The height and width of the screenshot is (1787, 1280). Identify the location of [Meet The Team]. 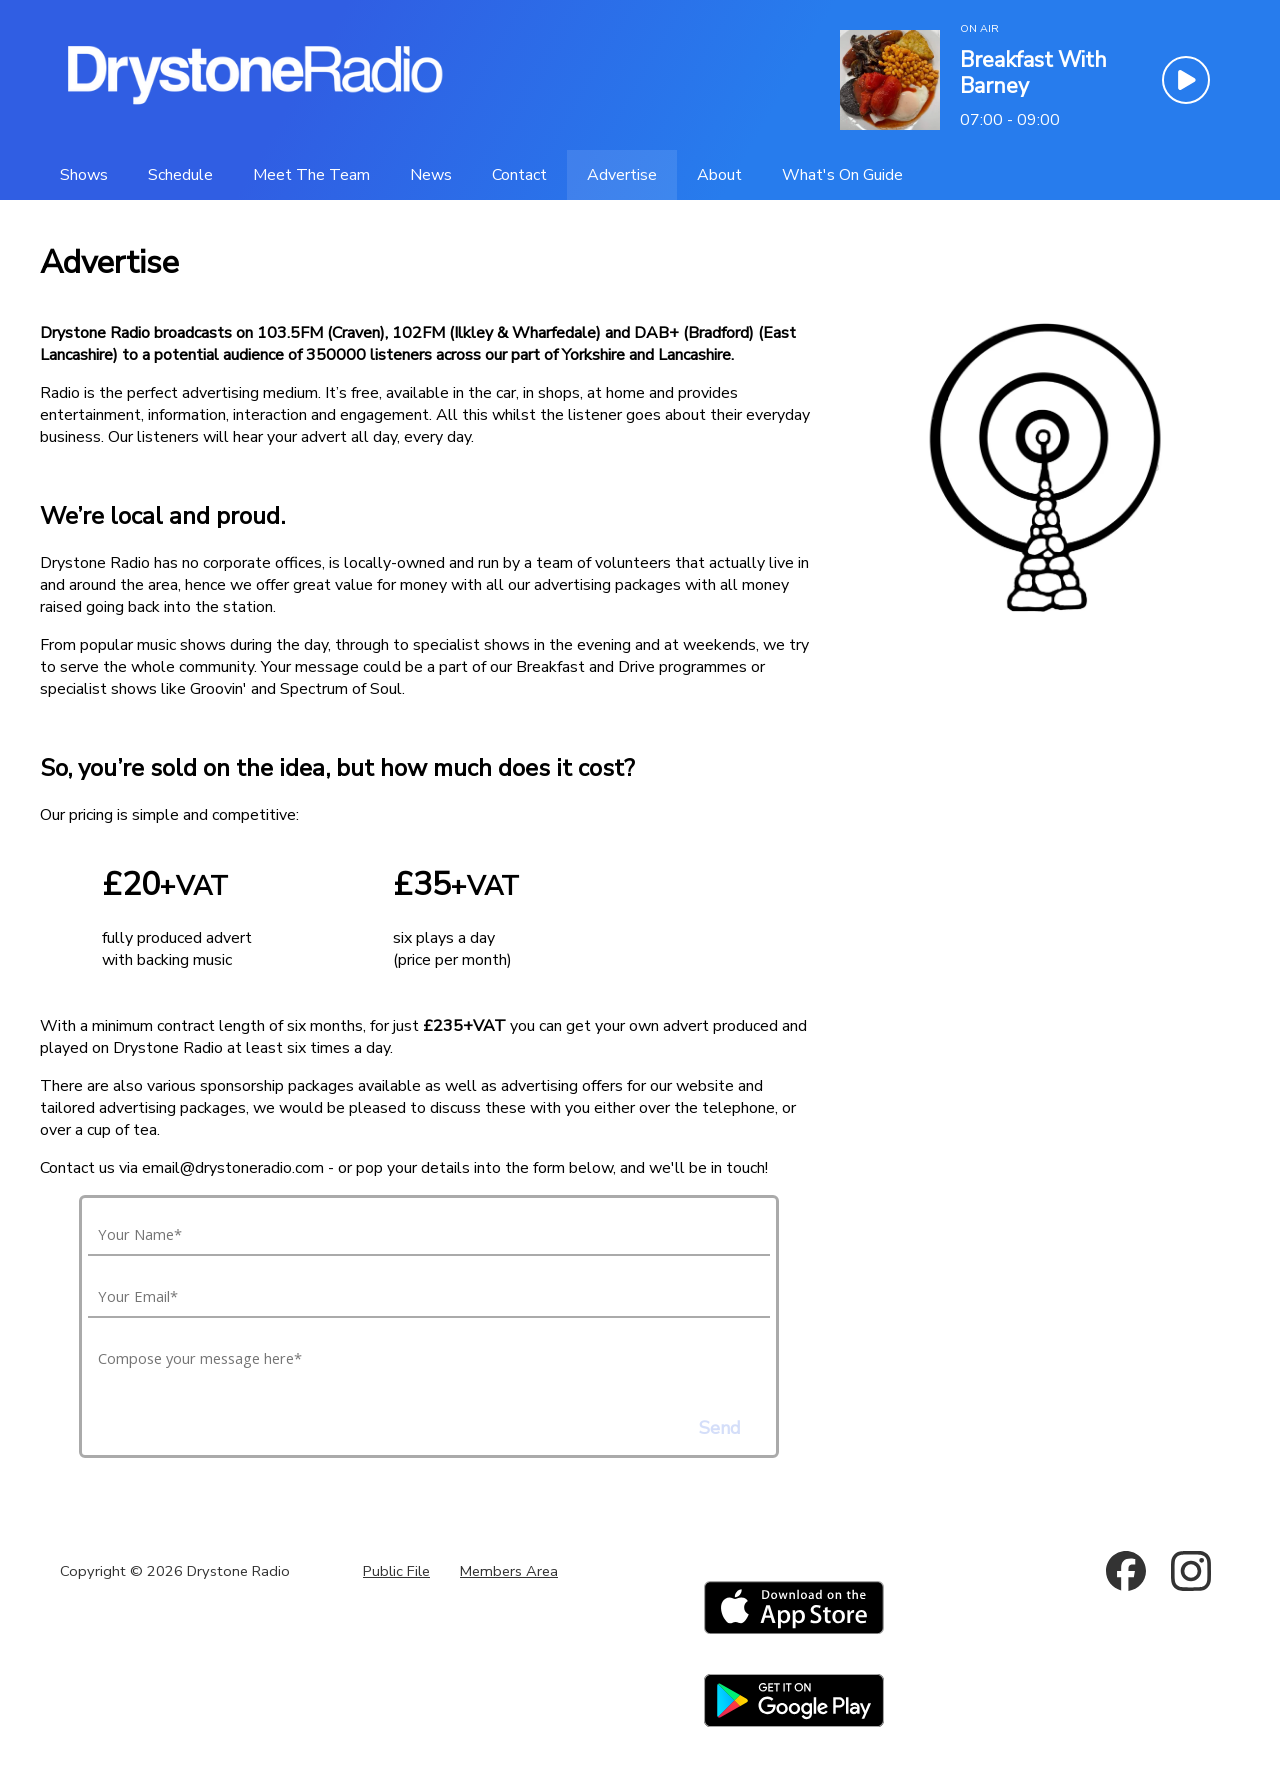
(311, 175).